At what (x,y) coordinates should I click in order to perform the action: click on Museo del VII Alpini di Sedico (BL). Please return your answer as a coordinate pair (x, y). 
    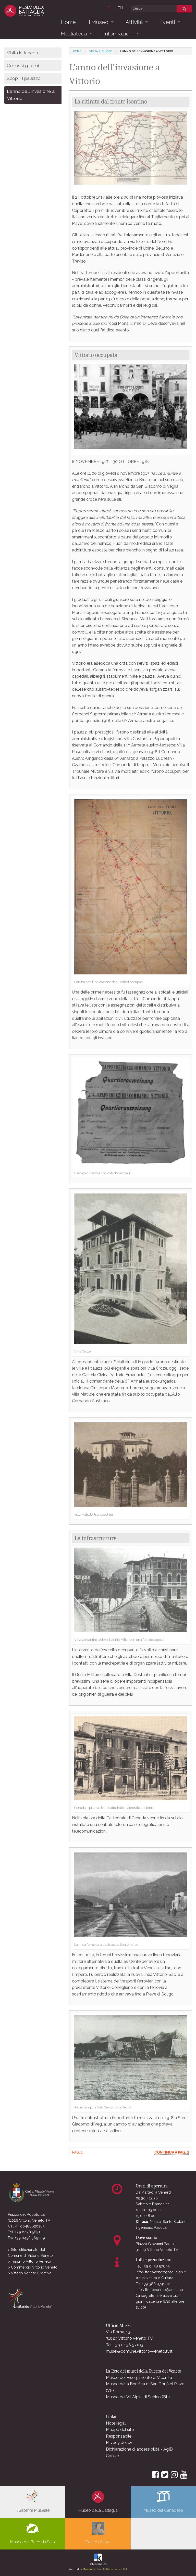
    Looking at the image, I should click on (138, 2396).